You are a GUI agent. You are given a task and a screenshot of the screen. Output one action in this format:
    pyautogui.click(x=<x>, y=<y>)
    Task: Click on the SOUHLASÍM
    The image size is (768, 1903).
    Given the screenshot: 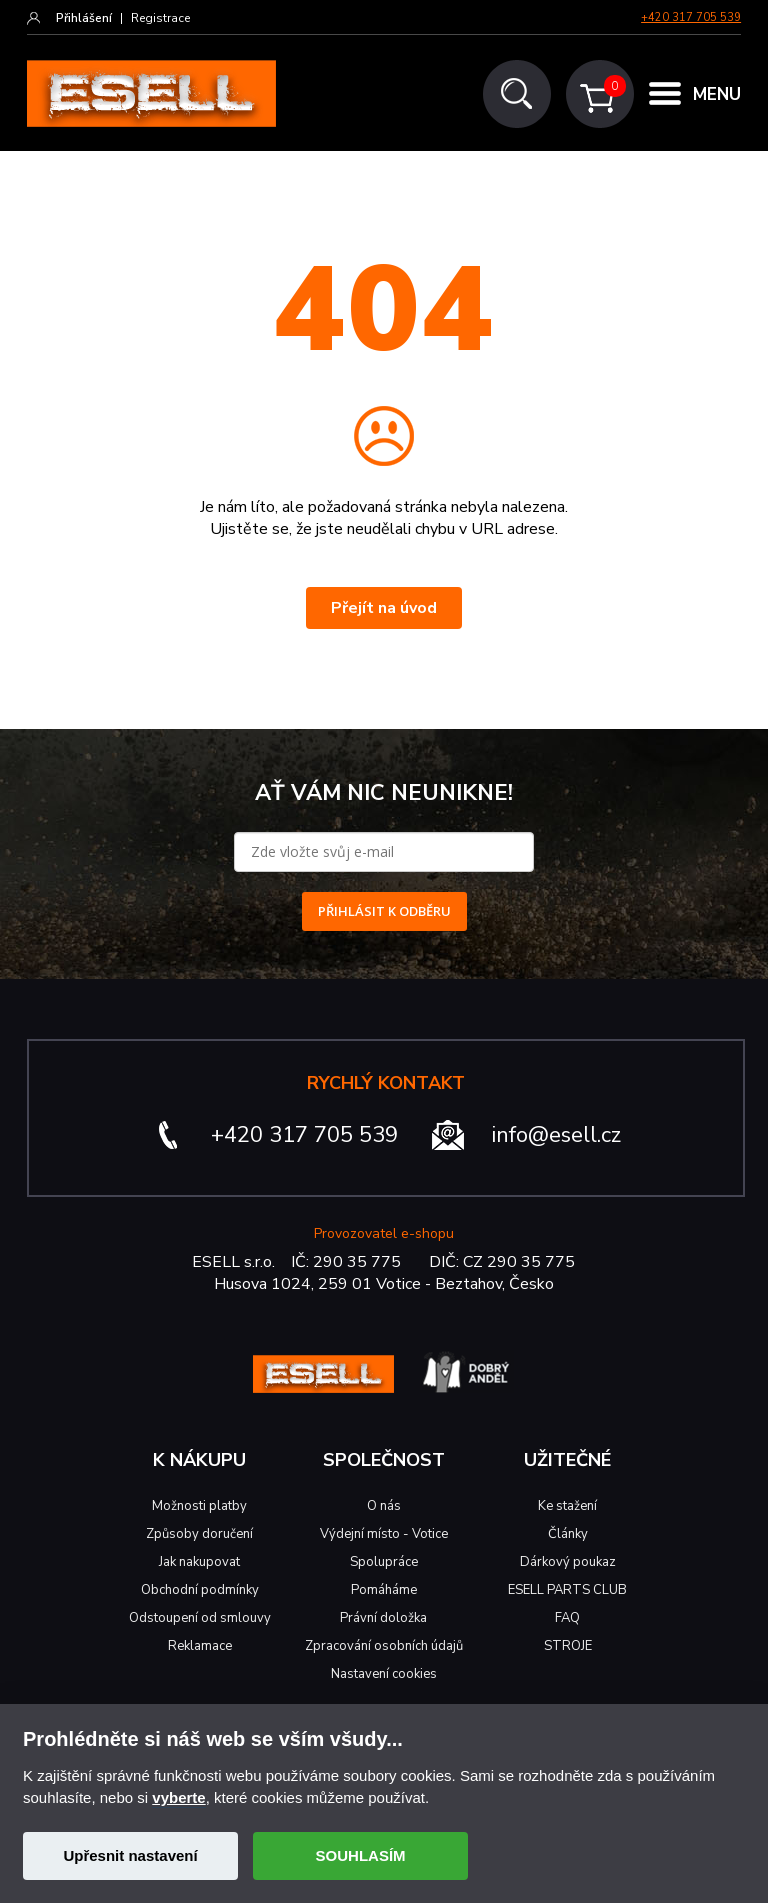 What is the action you would take?
    pyautogui.click(x=361, y=1855)
    